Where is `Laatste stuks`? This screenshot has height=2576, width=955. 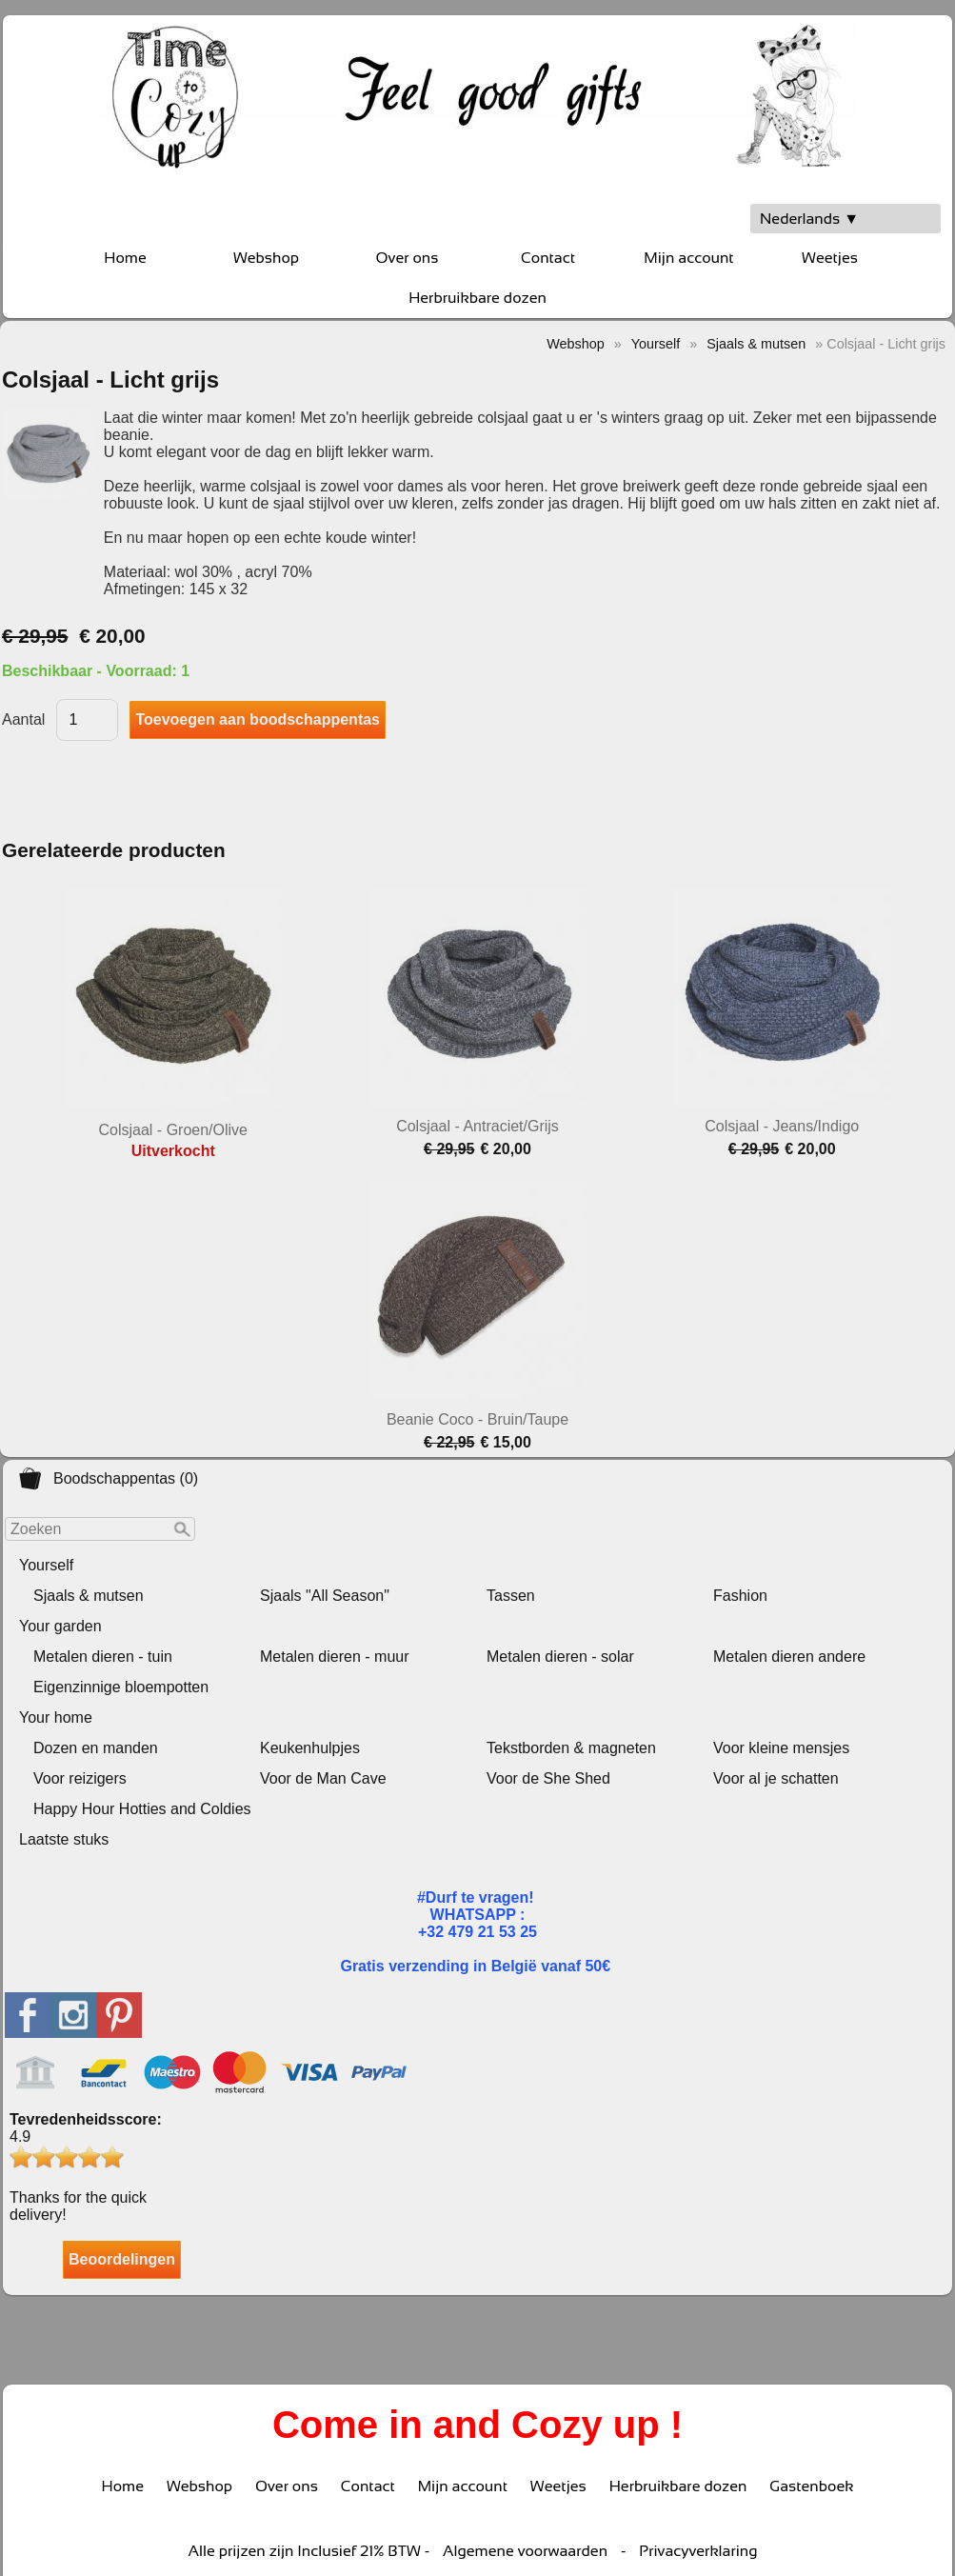 Laatste stuks is located at coordinates (64, 1839).